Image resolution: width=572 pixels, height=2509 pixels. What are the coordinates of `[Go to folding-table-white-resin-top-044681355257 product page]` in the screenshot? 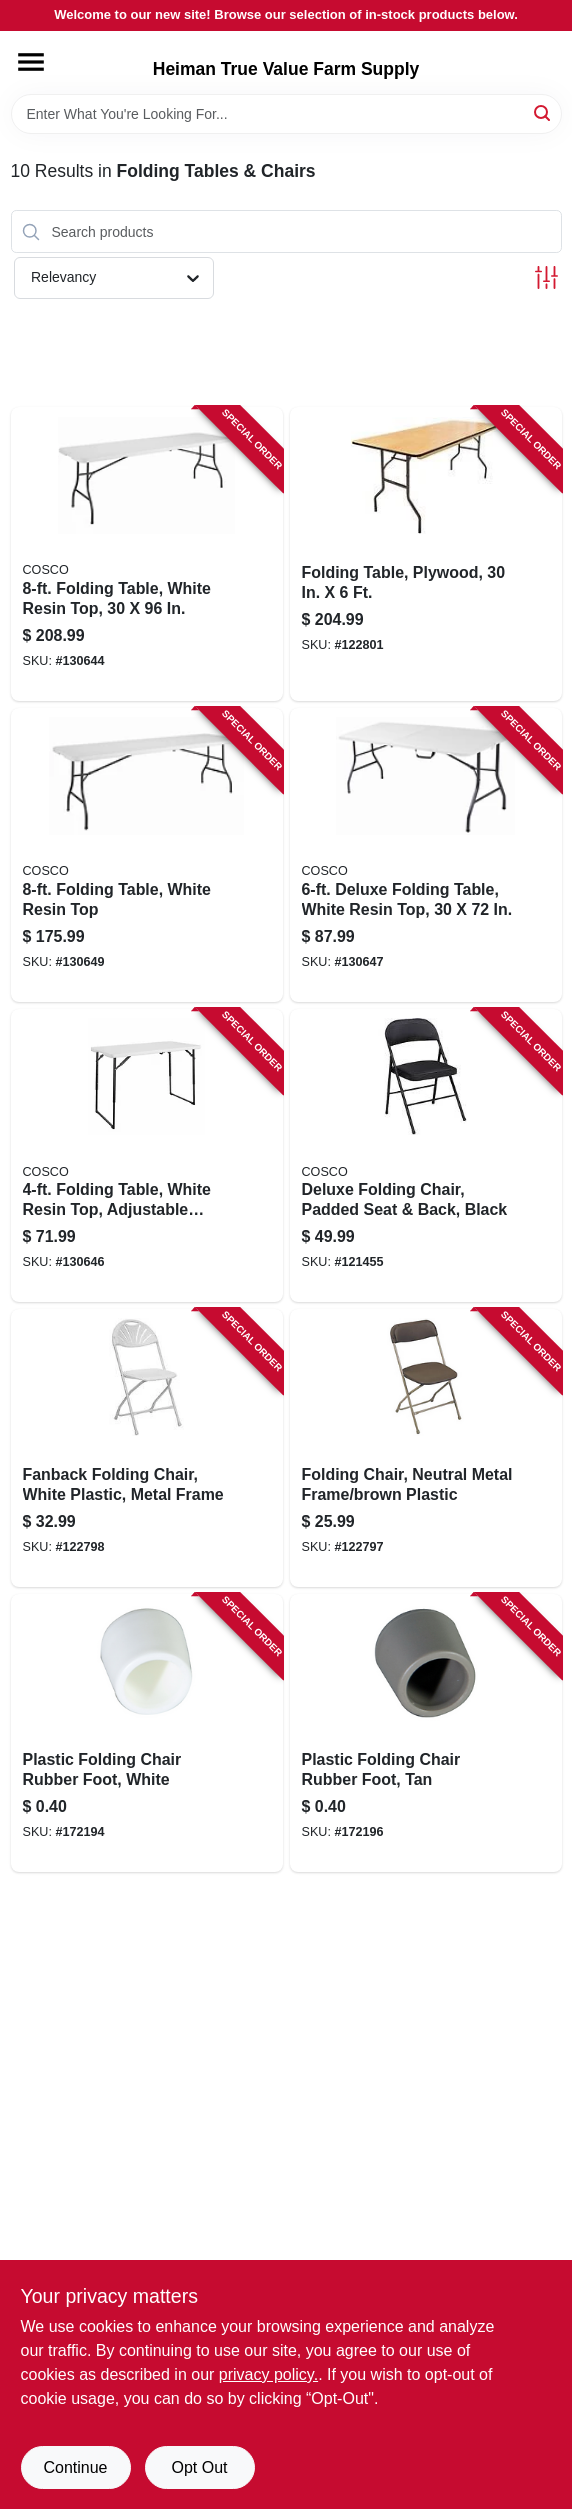 It's located at (147, 855).